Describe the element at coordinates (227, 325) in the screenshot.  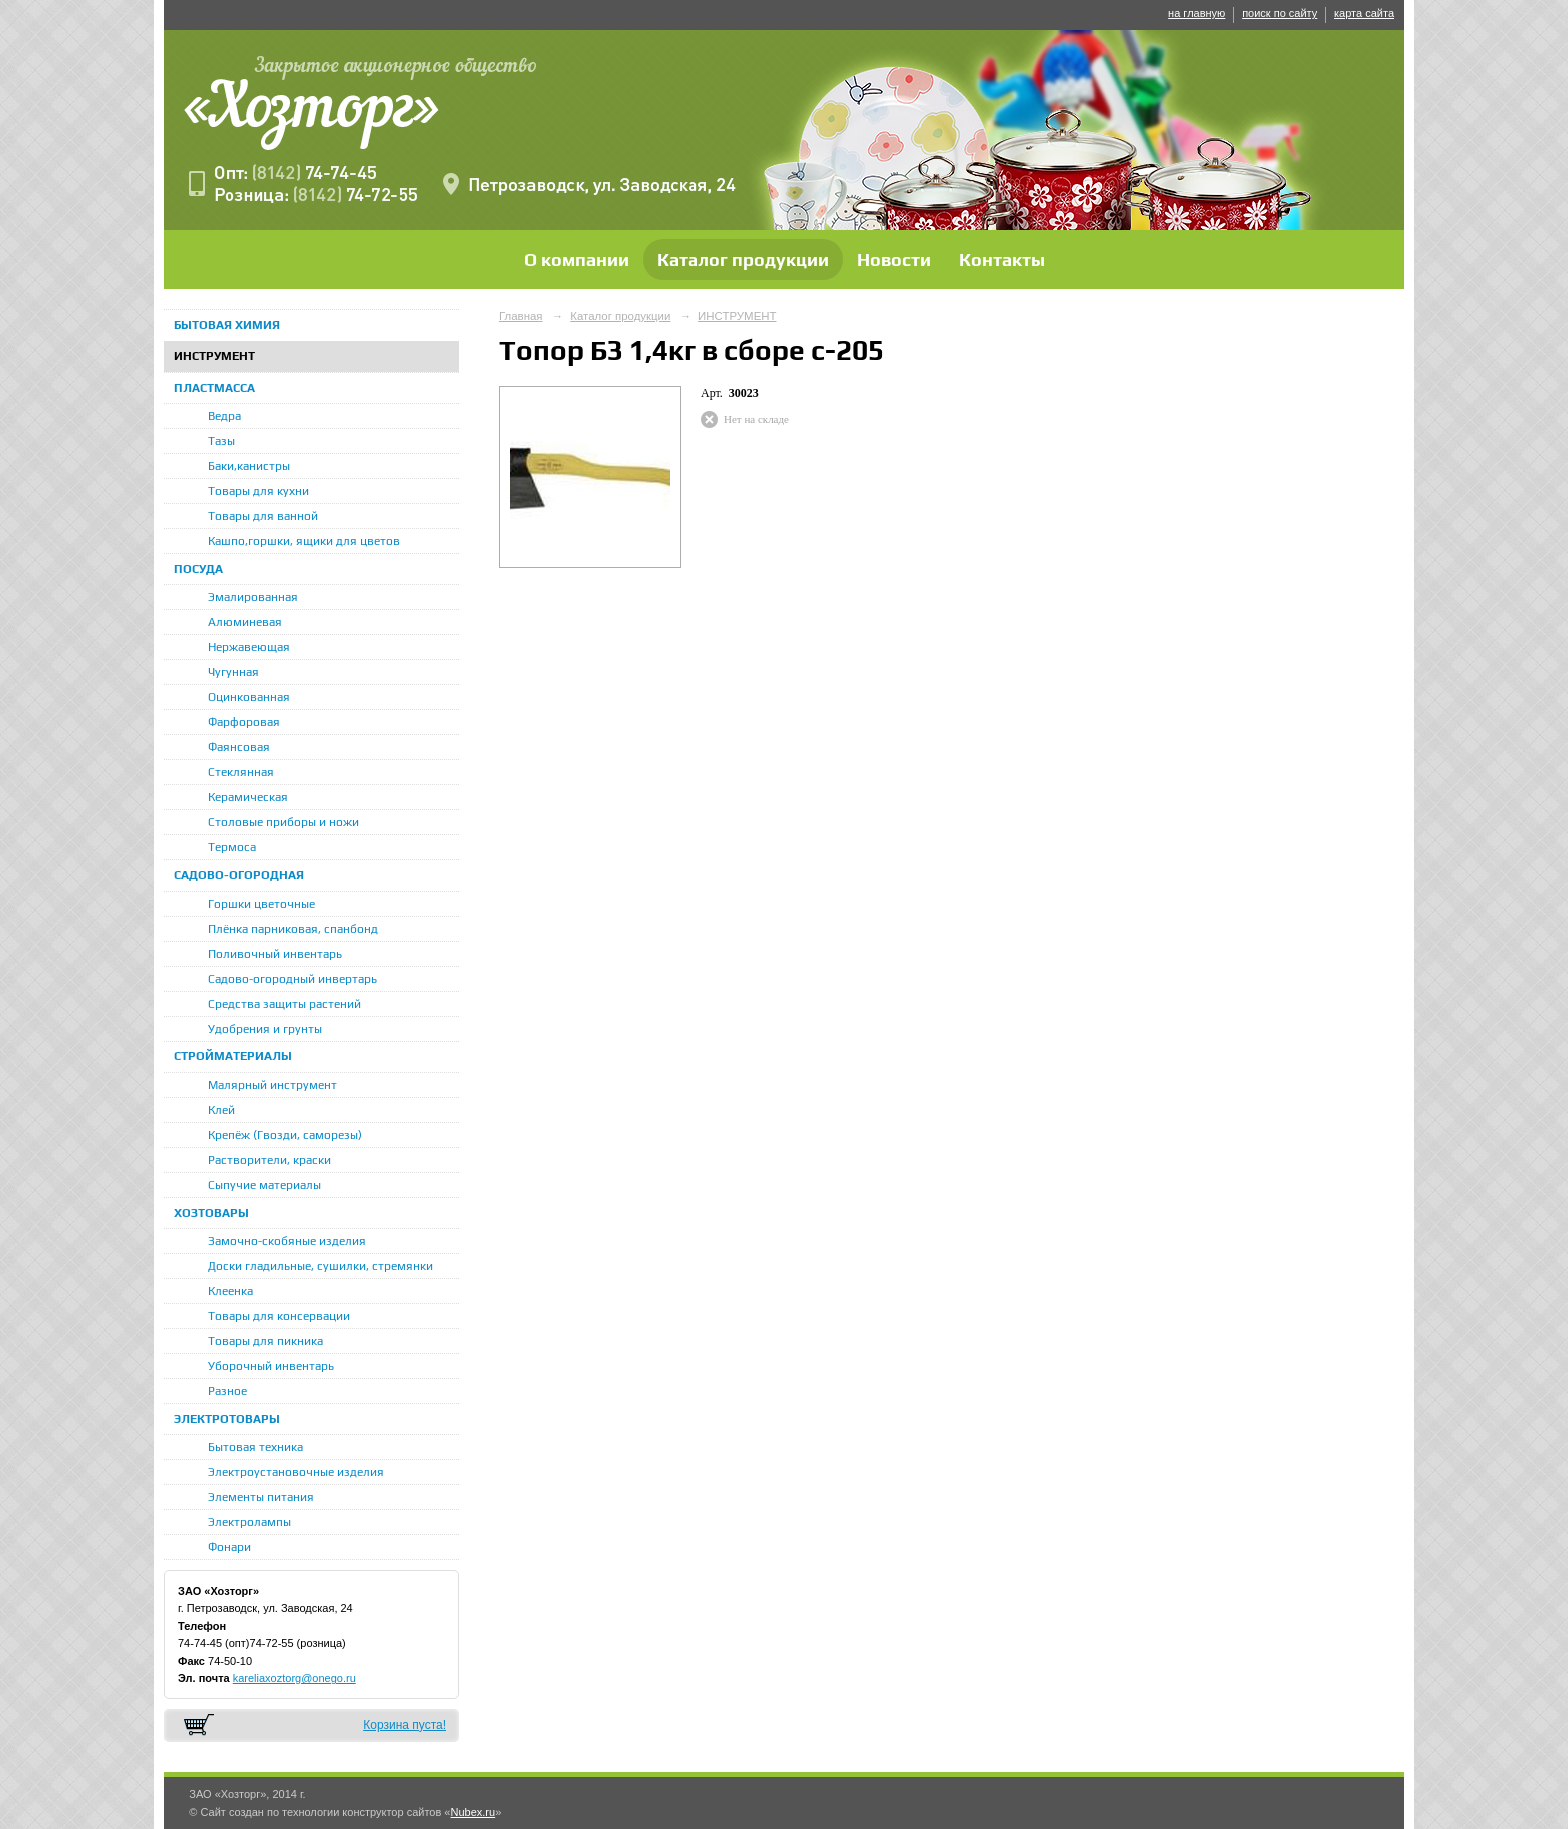
I see `БЫТОВАЯ ХИМИЯ` at that location.